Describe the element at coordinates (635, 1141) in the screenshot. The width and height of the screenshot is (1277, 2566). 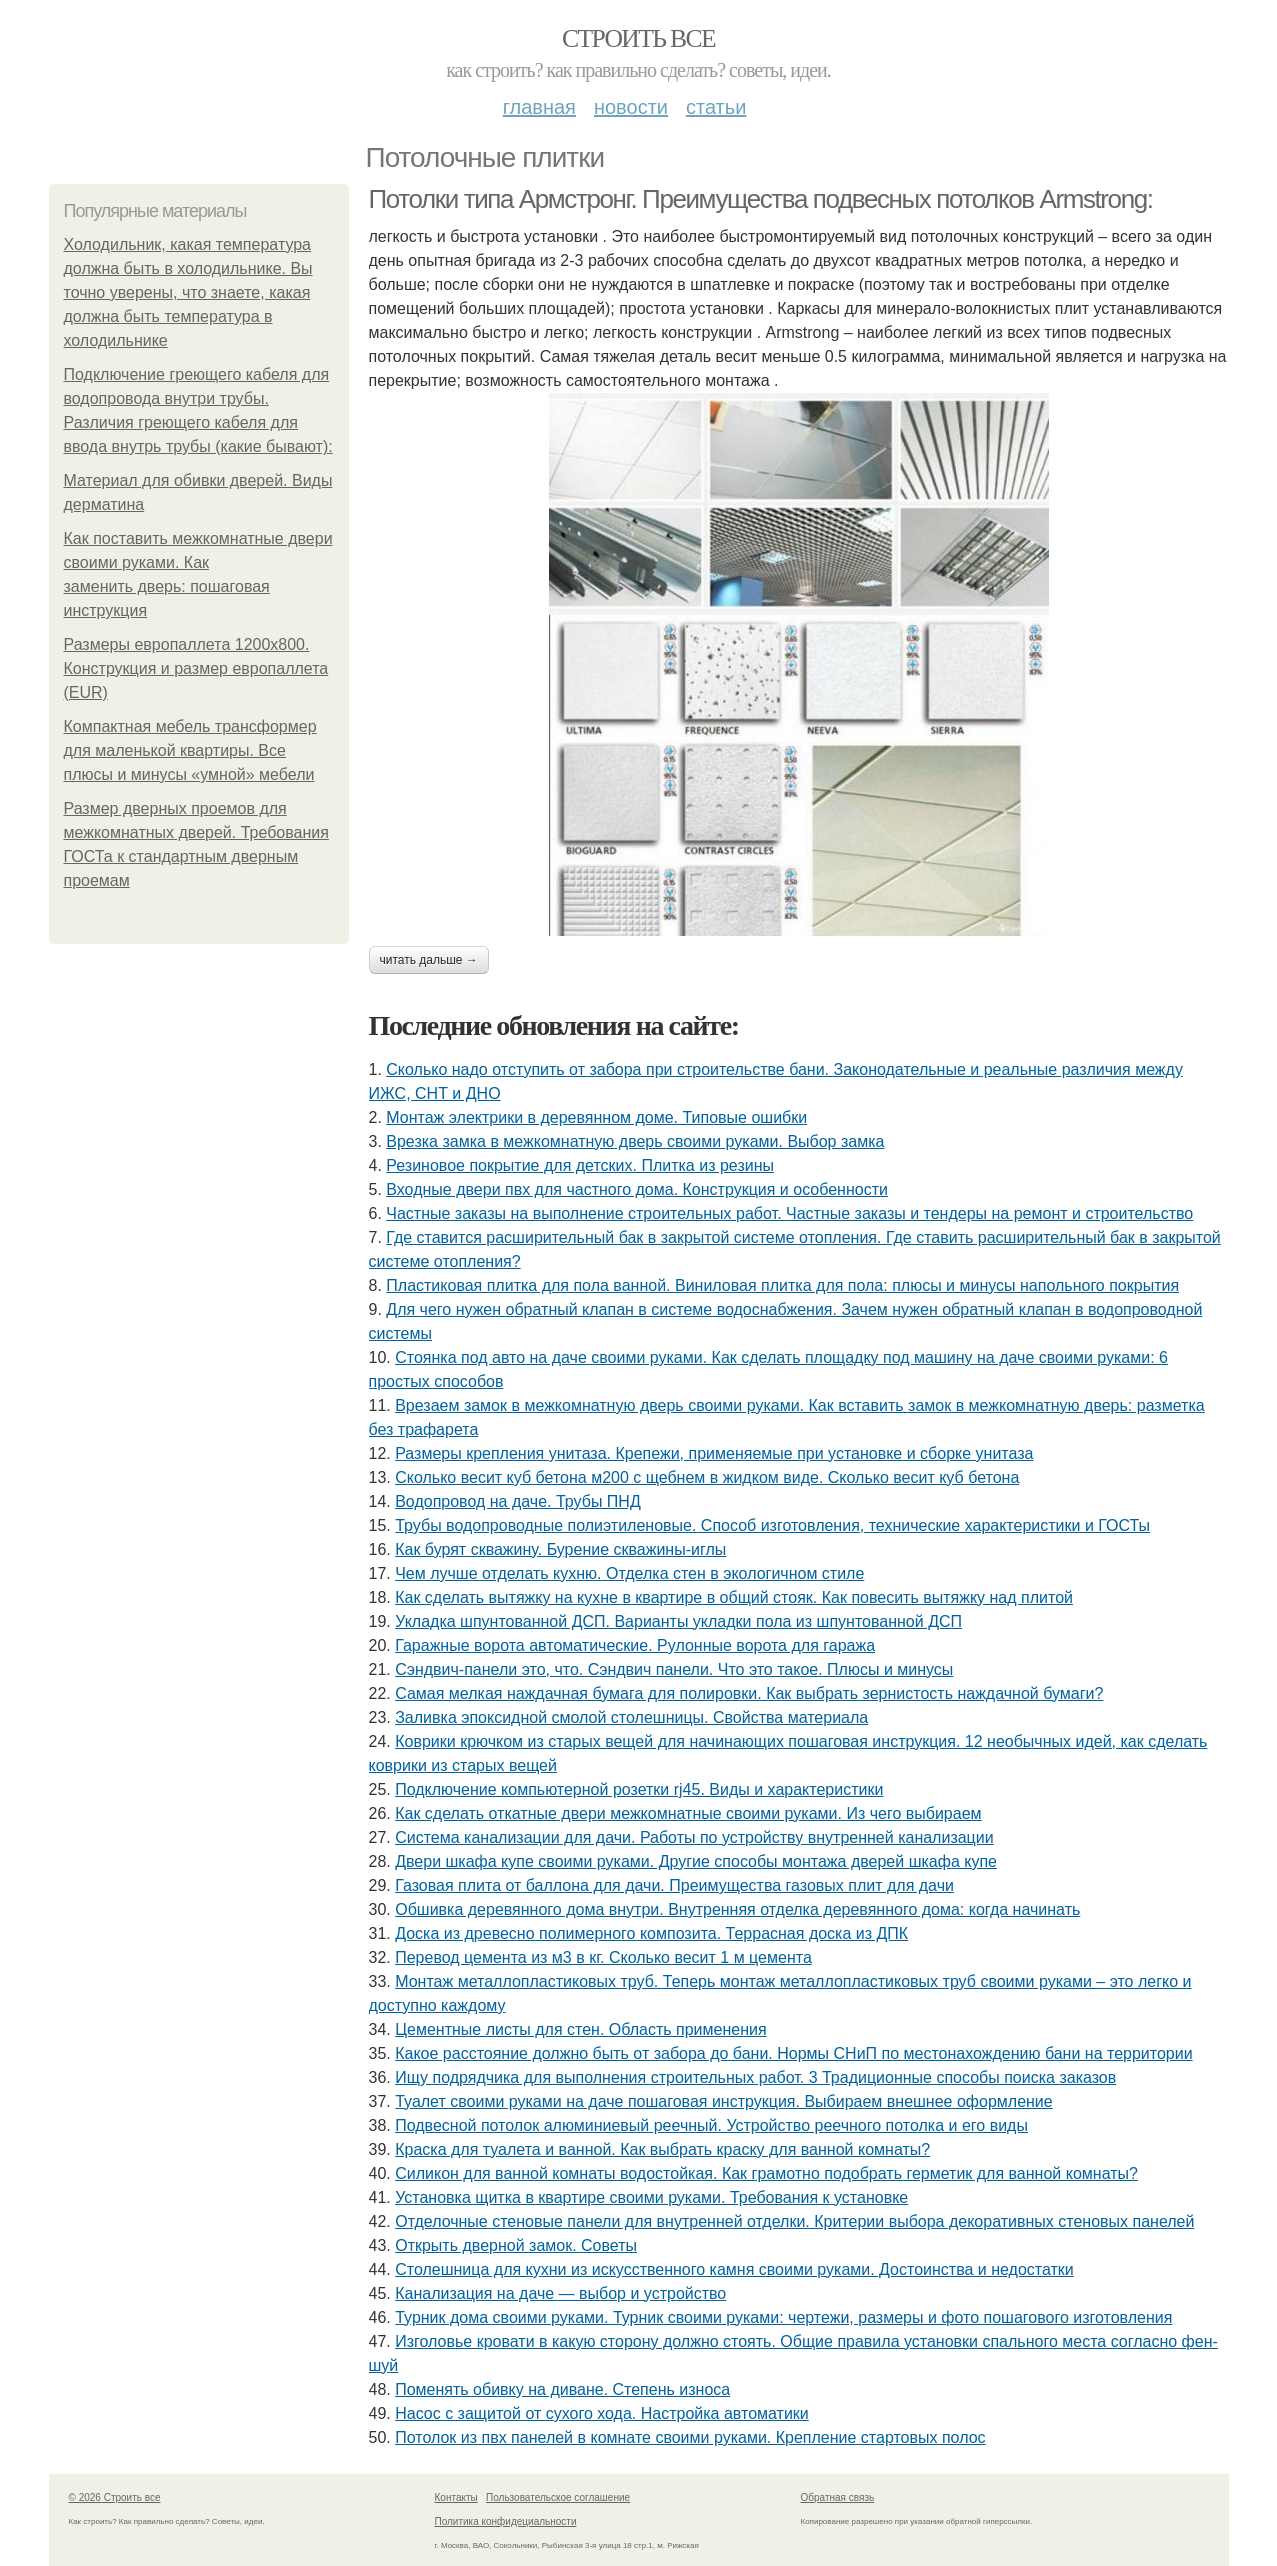
I see `Врезка замка в межкомнатную дверь своими руками. Выбор замка` at that location.